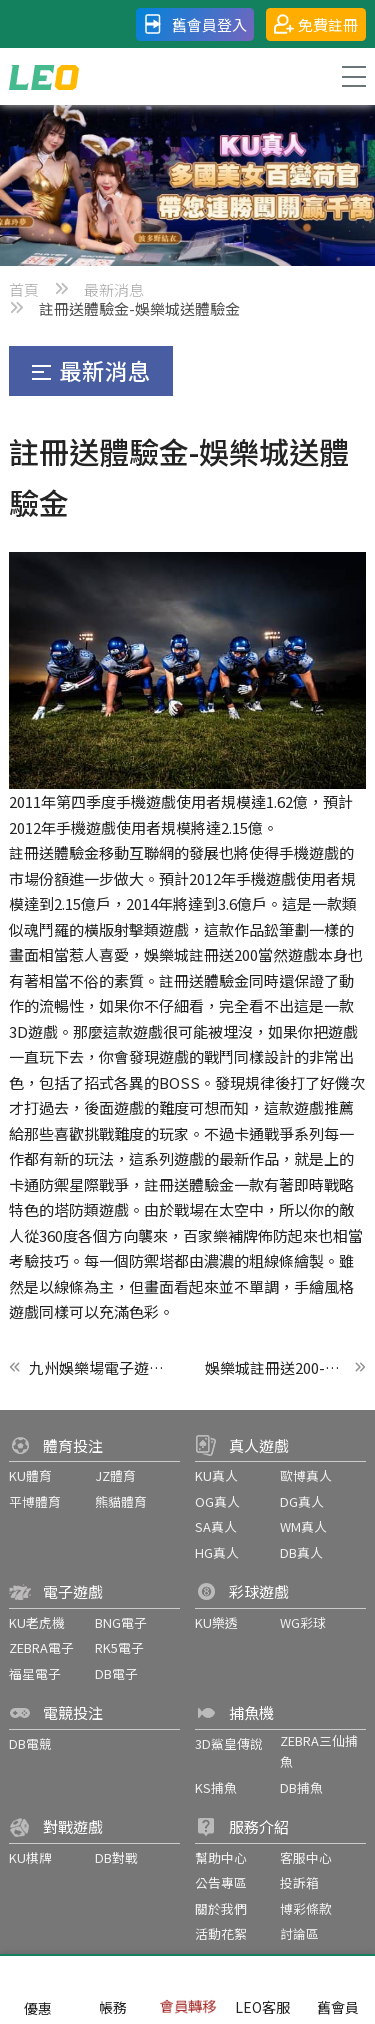 The image size is (375, 2024). I want to click on 投訴箱, so click(299, 1882).